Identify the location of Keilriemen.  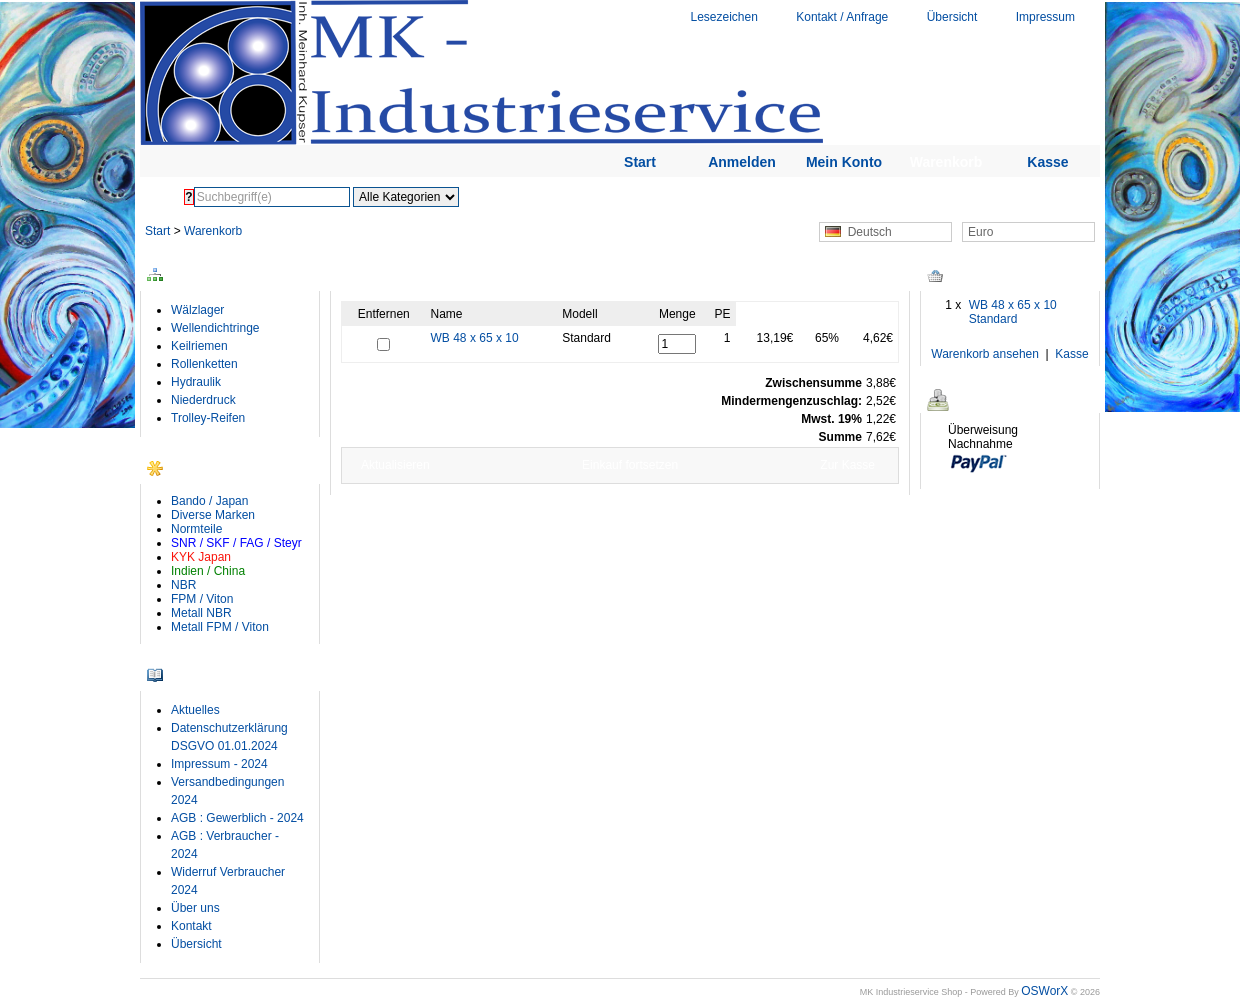
(199, 346).